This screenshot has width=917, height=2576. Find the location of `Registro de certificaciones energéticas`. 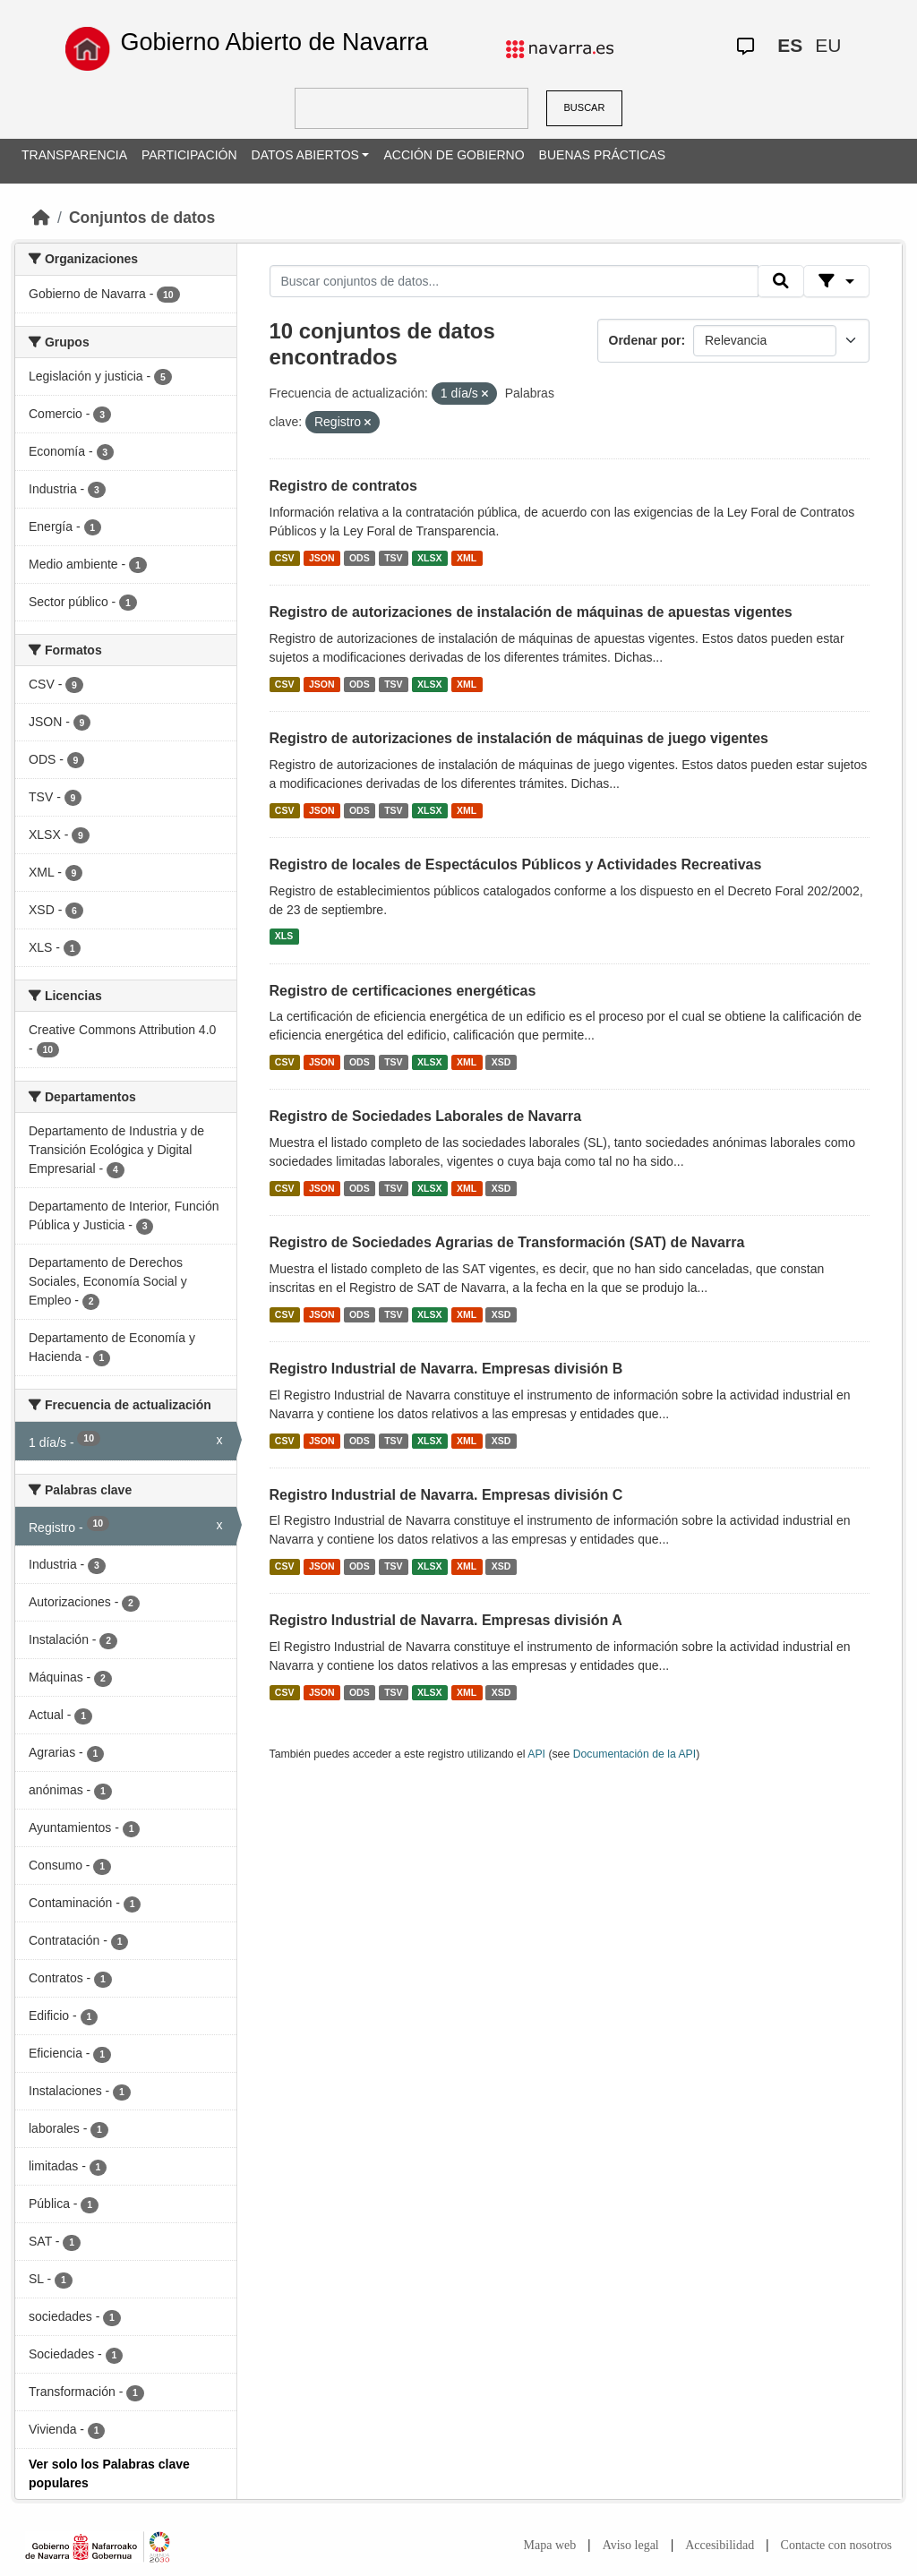

Registro de certificaciones energéticas is located at coordinates (403, 990).